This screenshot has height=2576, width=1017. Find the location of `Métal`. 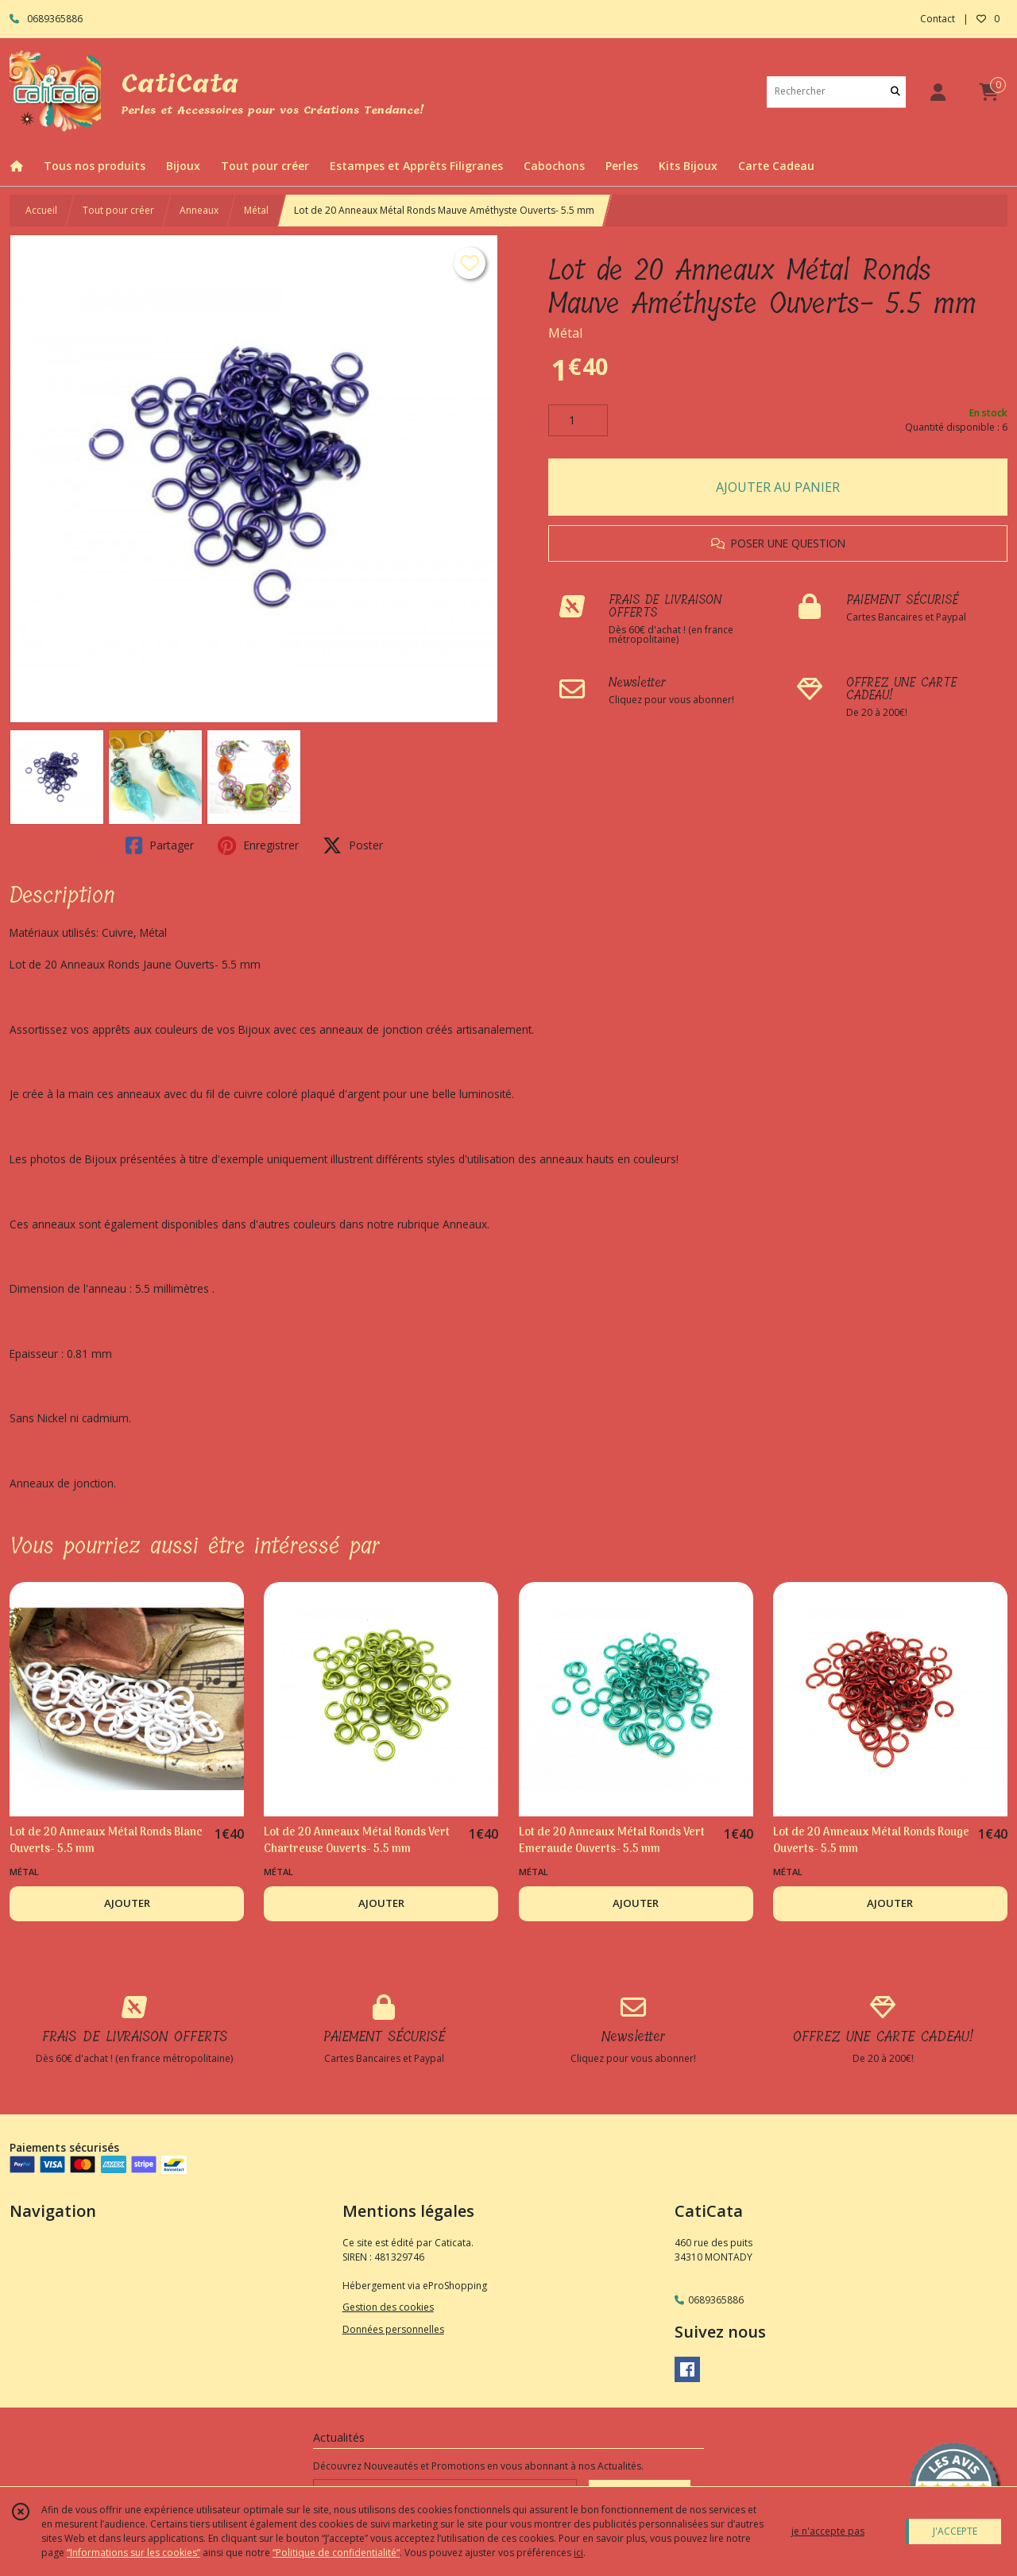

Métal is located at coordinates (256, 210).